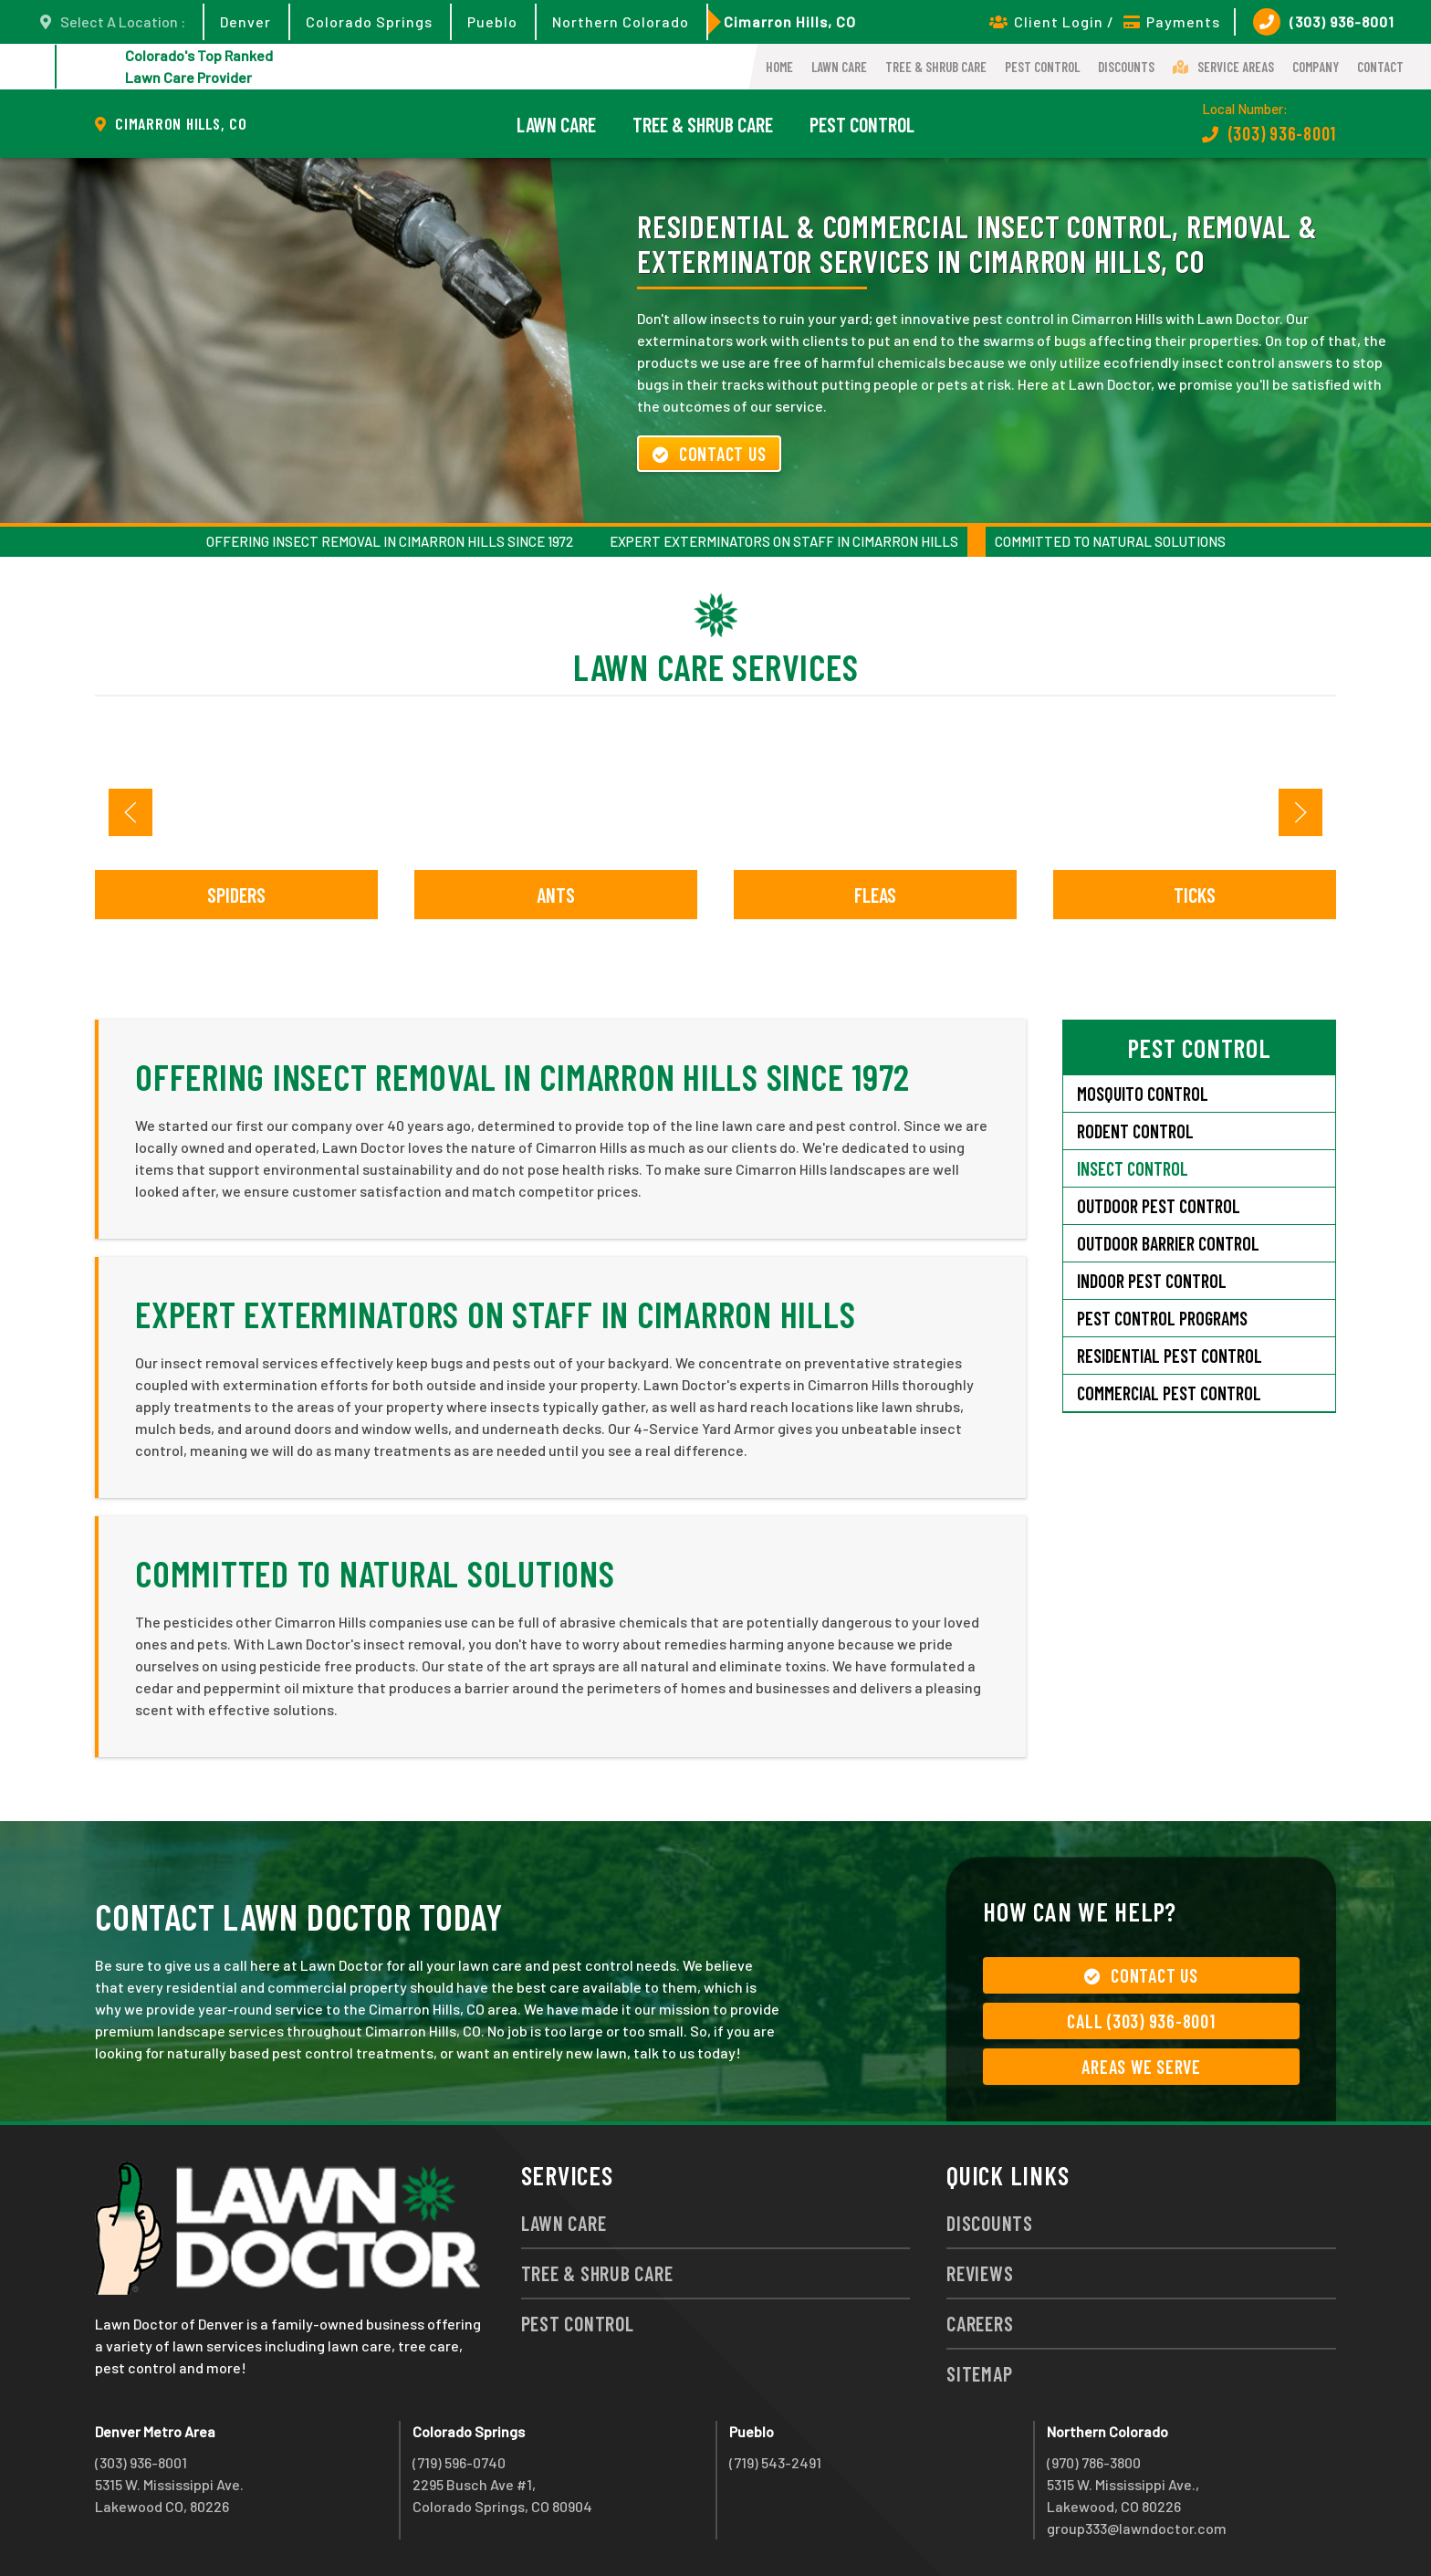 This screenshot has height=2576, width=1431. Describe the element at coordinates (1094, 2462) in the screenshot. I see `(970) 786-3800` at that location.